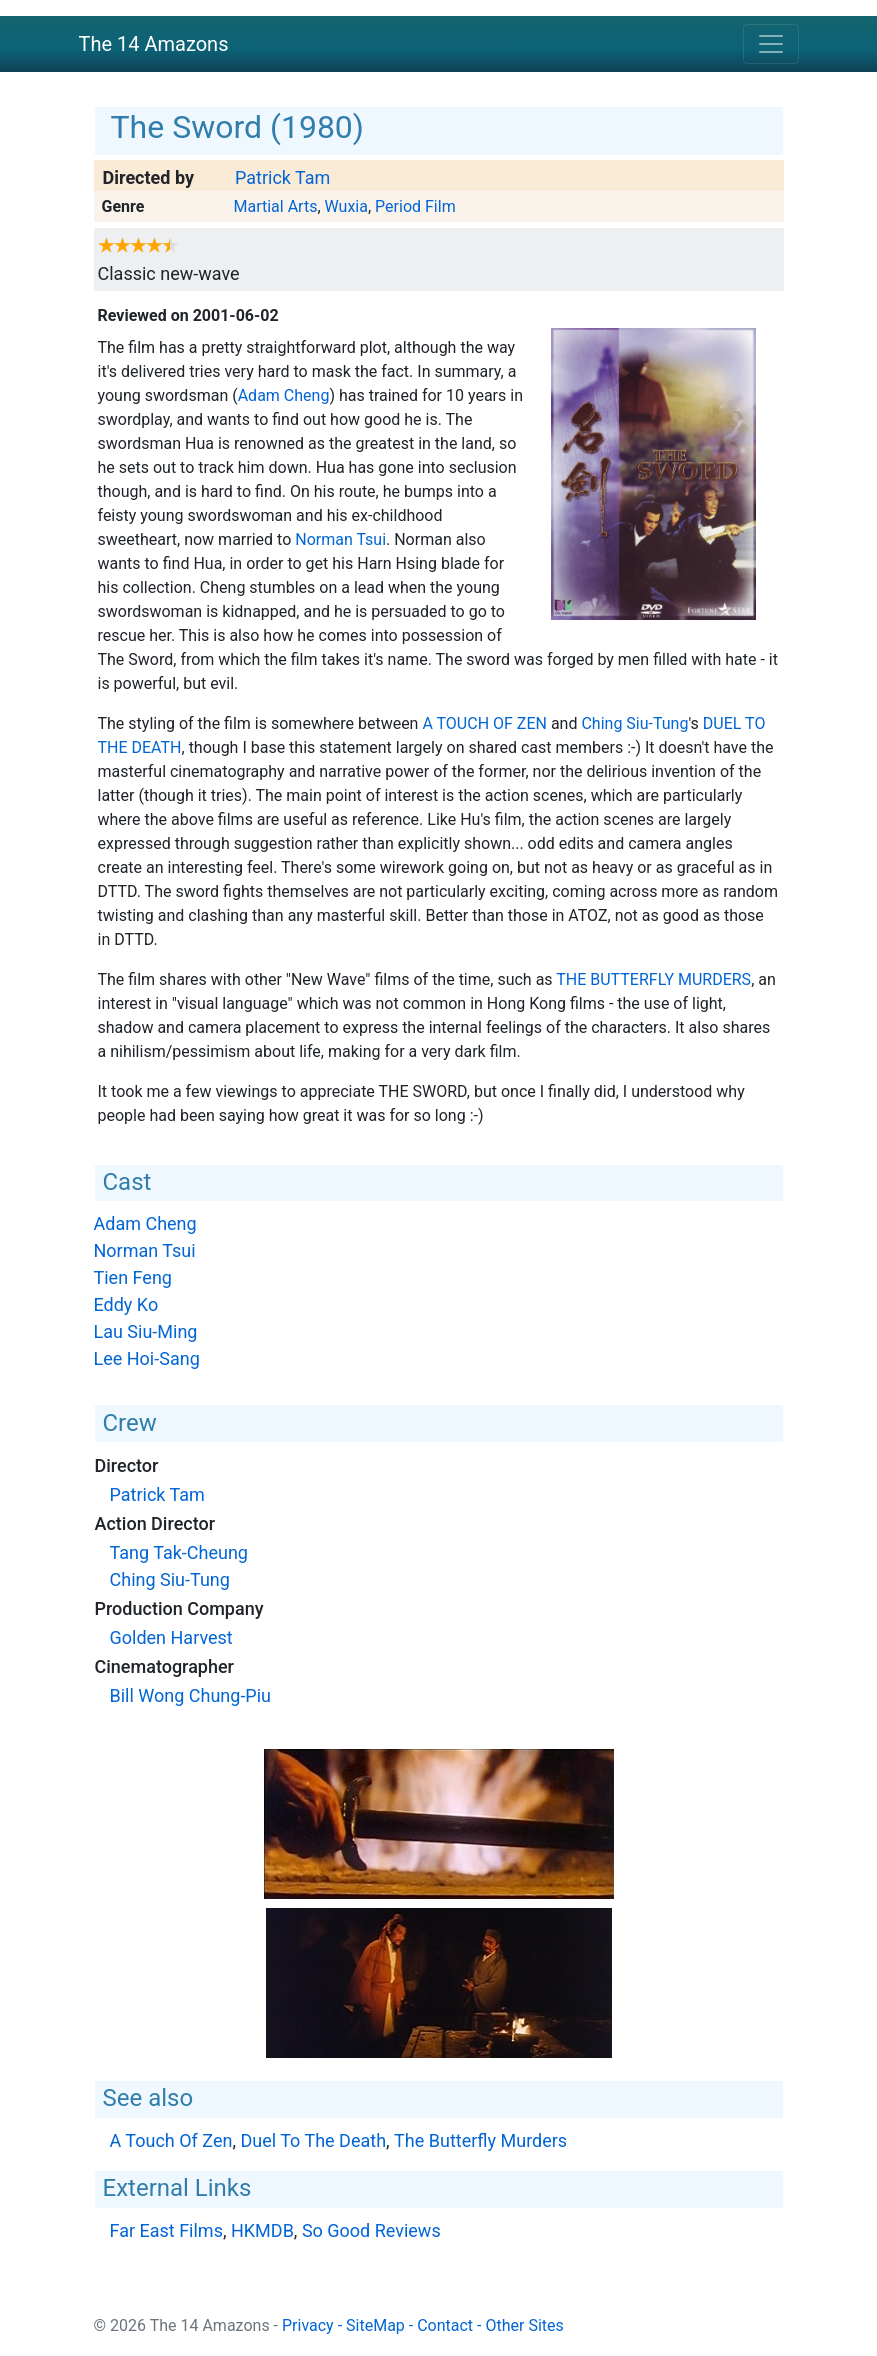  Describe the element at coordinates (191, 1695) in the screenshot. I see `Bill Wong Chung-Piu` at that location.